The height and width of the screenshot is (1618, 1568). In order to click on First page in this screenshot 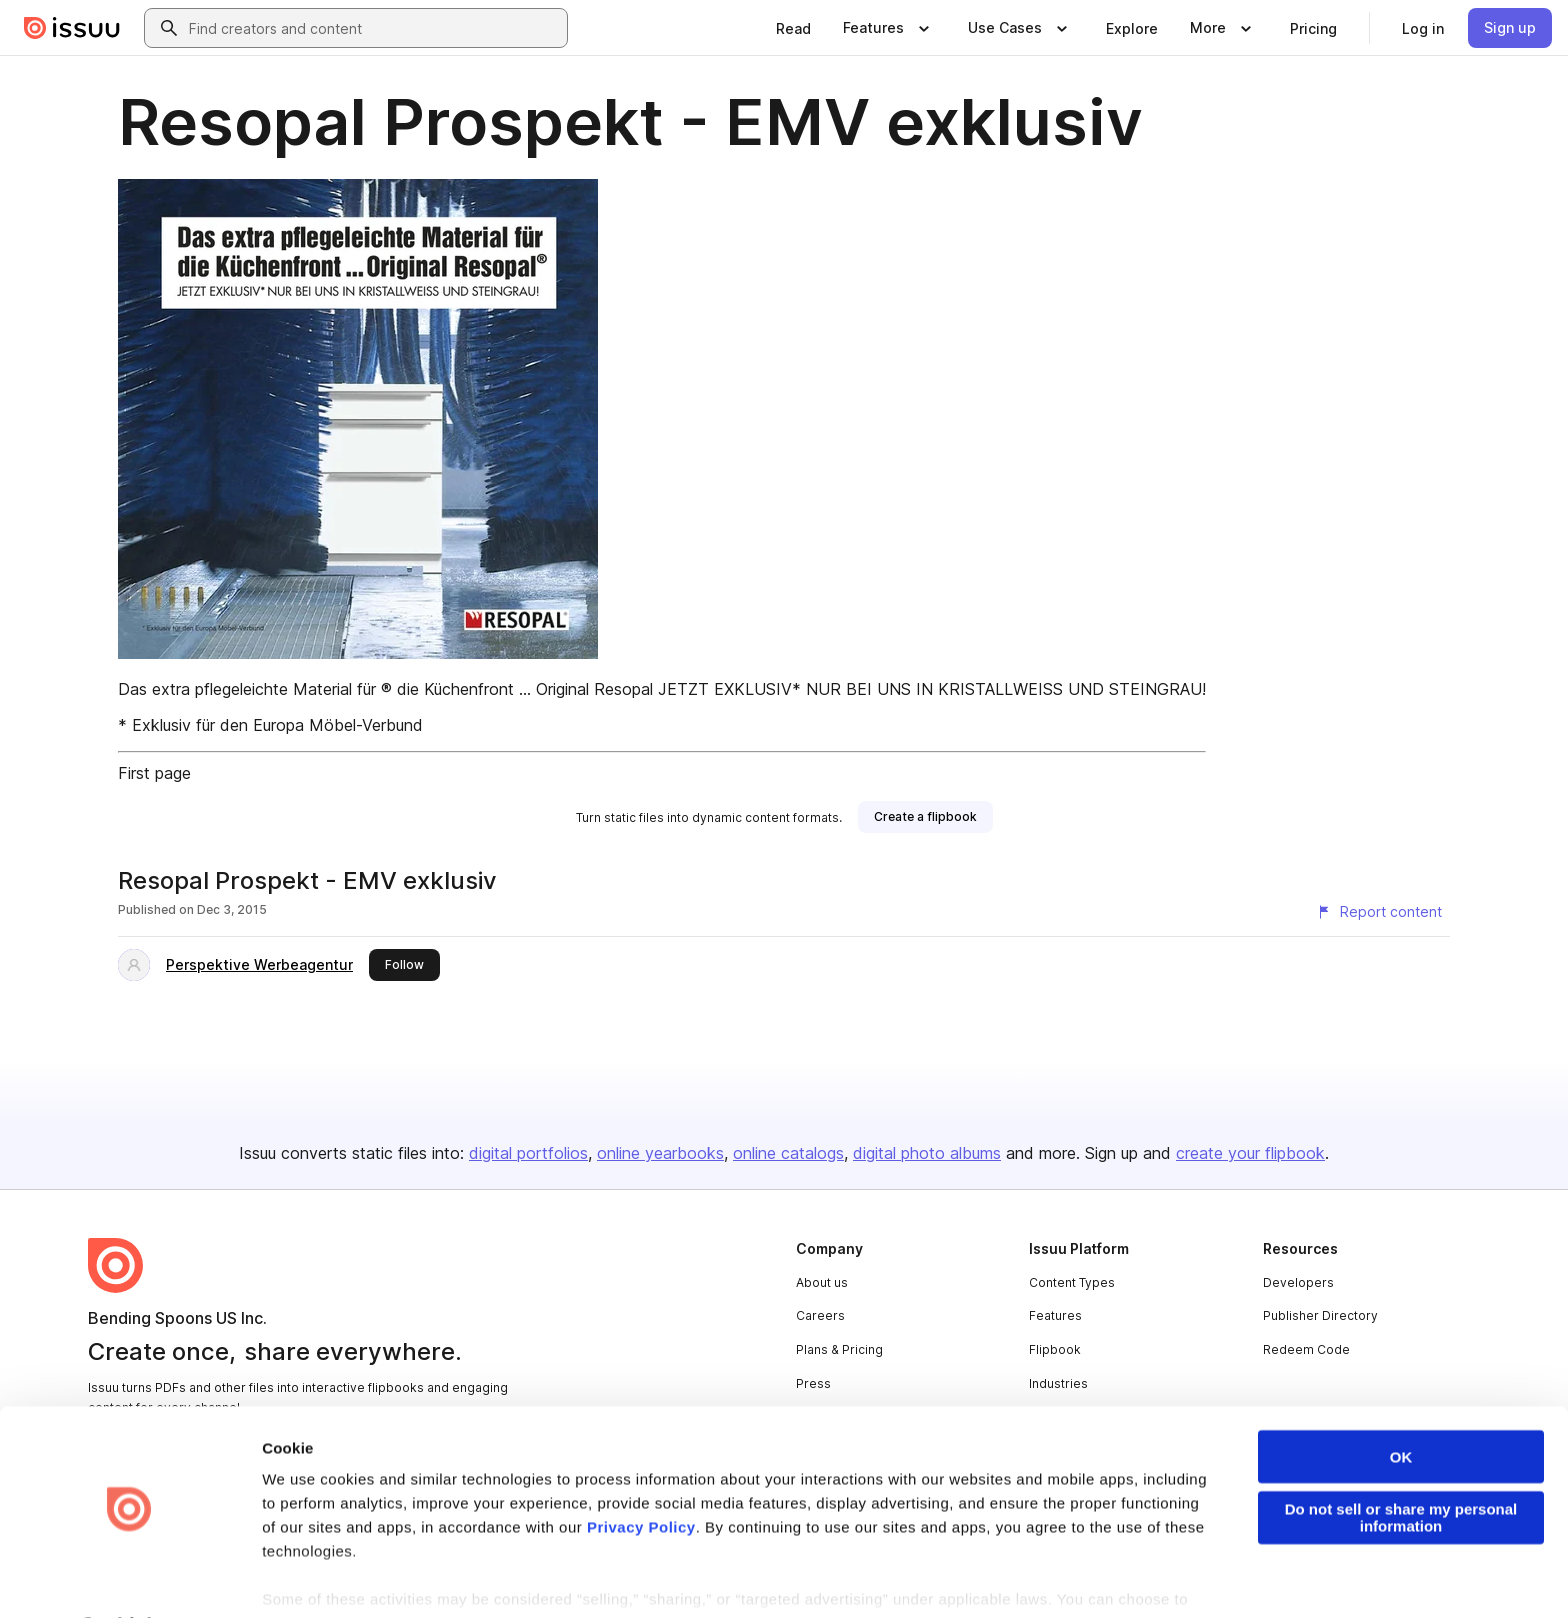, I will do `click(154, 773)`.